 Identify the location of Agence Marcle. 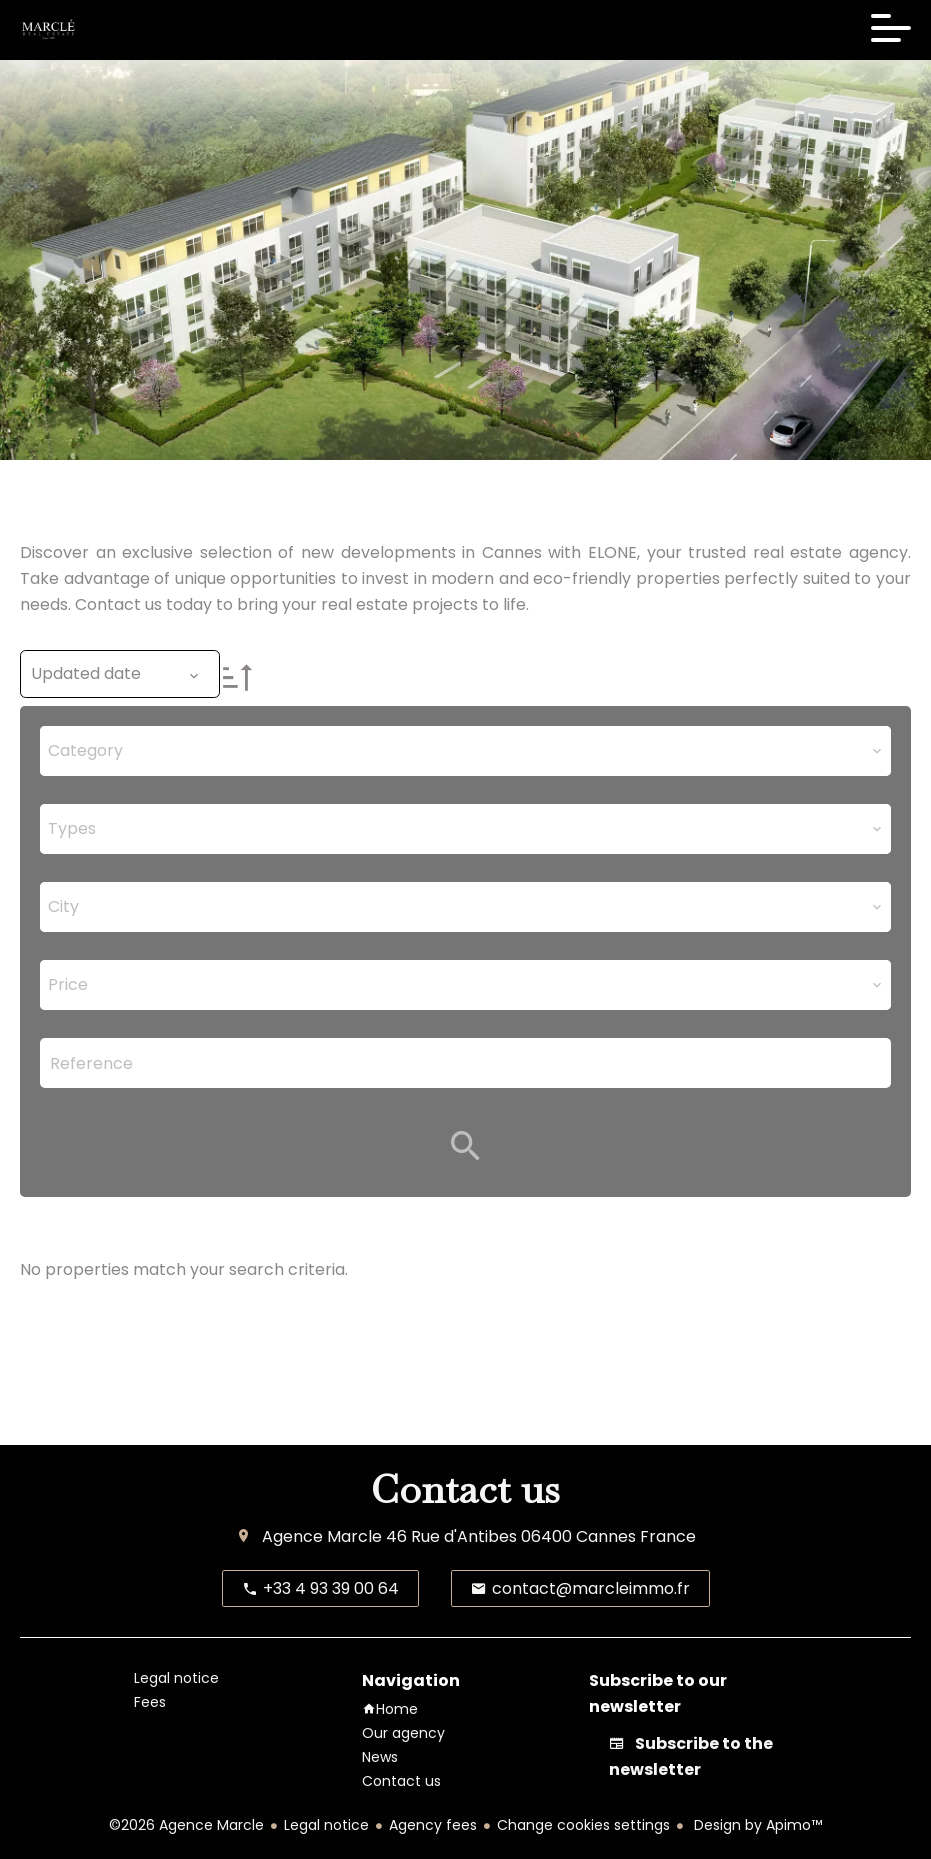
(322, 1536).